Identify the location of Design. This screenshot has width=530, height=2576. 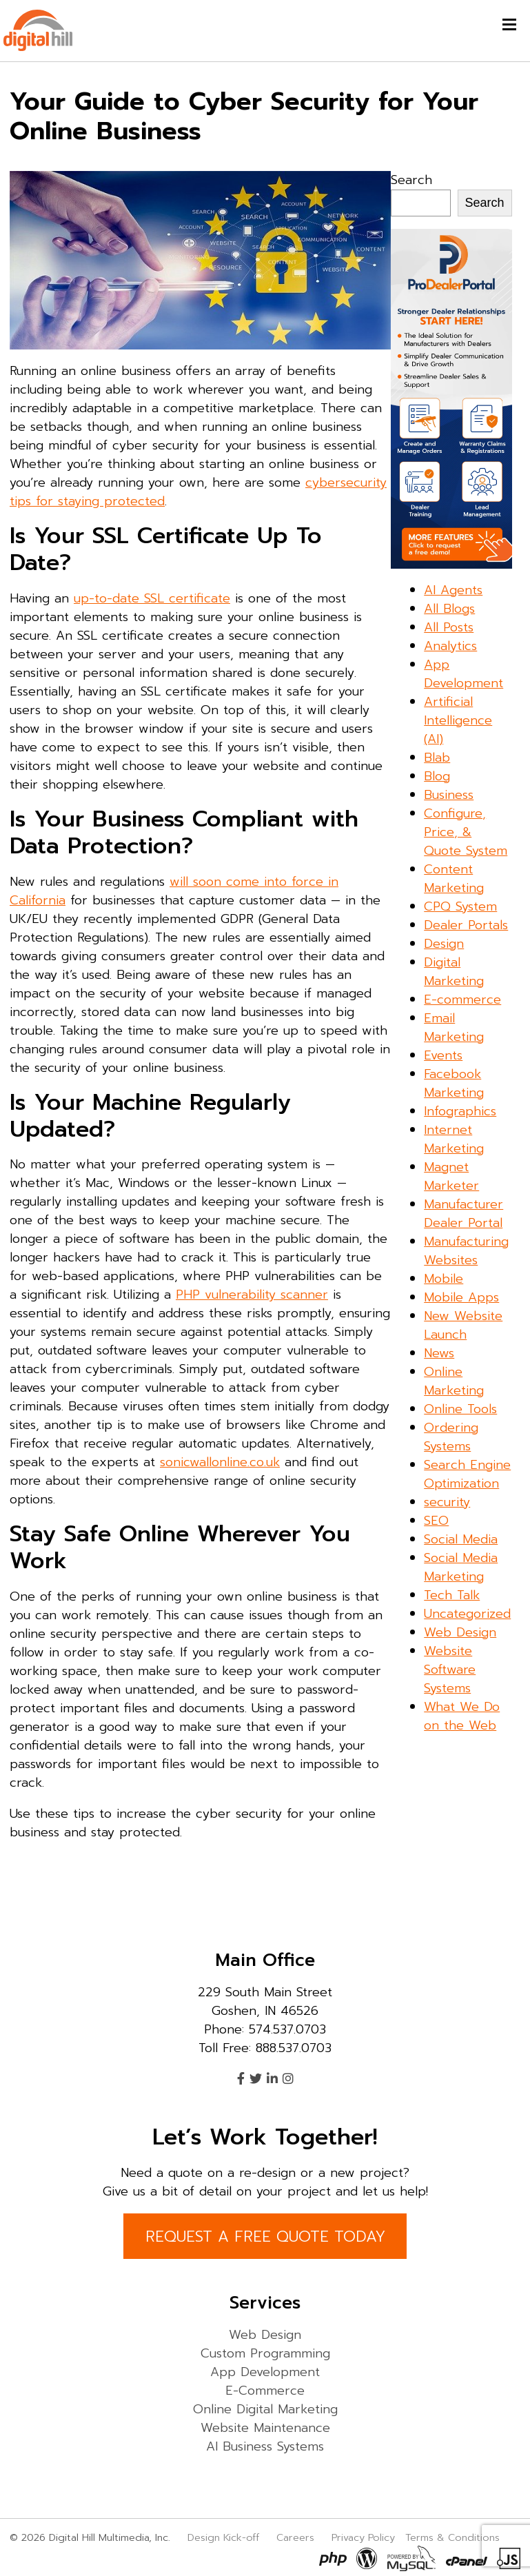
(444, 943).